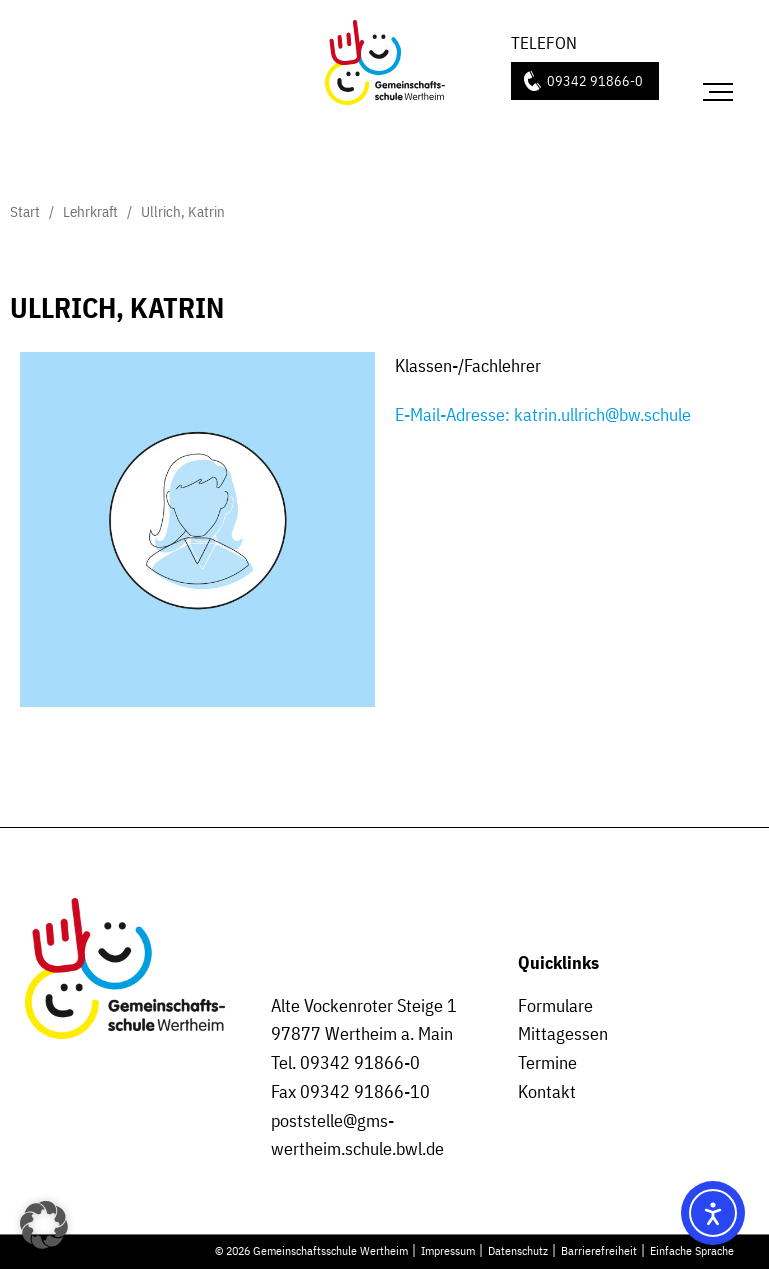 Image resolution: width=769 pixels, height=1269 pixels. Describe the element at coordinates (44, 1225) in the screenshot. I see `[button]` at that location.